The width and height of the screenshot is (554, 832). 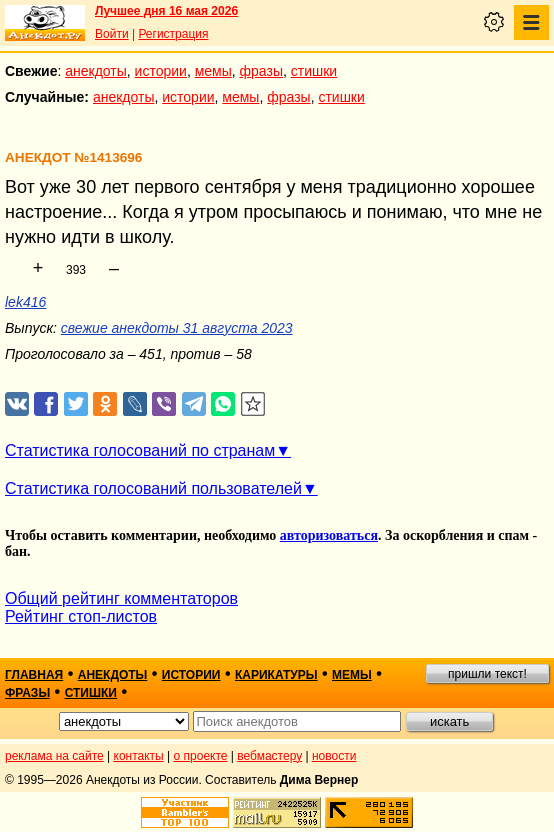 I want to click on стишки, so click(x=314, y=71).